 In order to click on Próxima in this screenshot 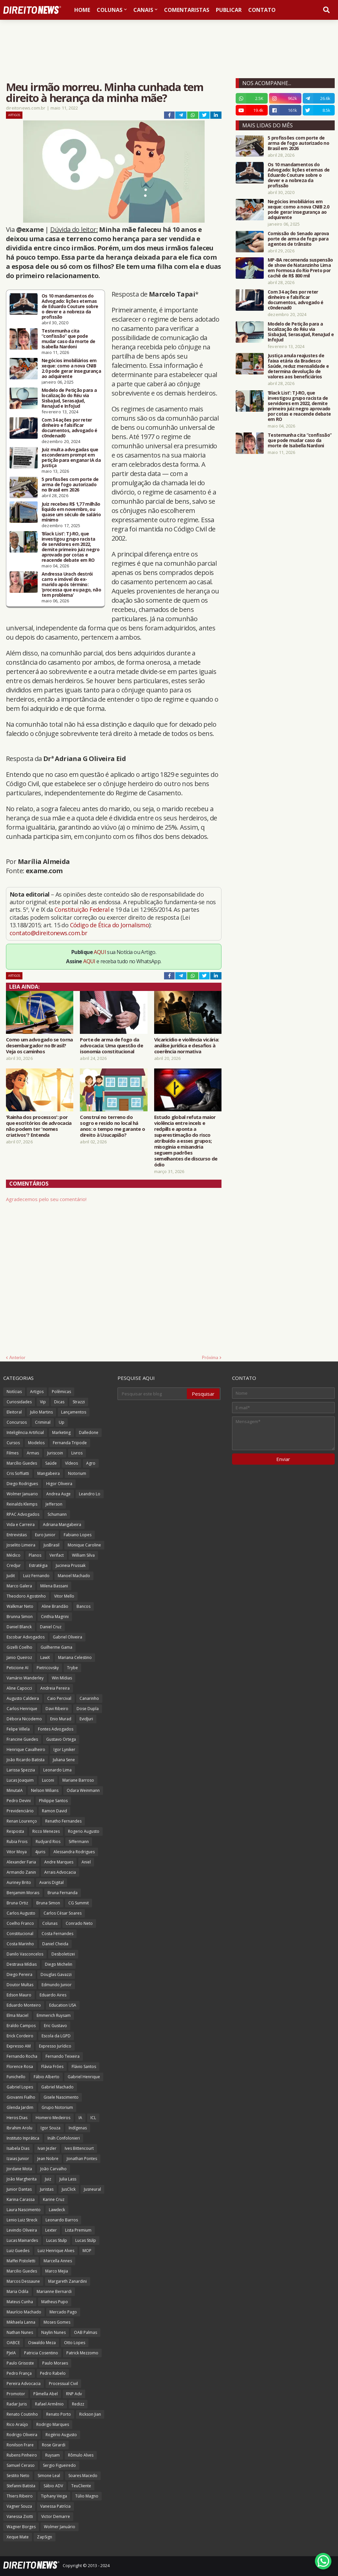, I will do `click(210, 1357)`.